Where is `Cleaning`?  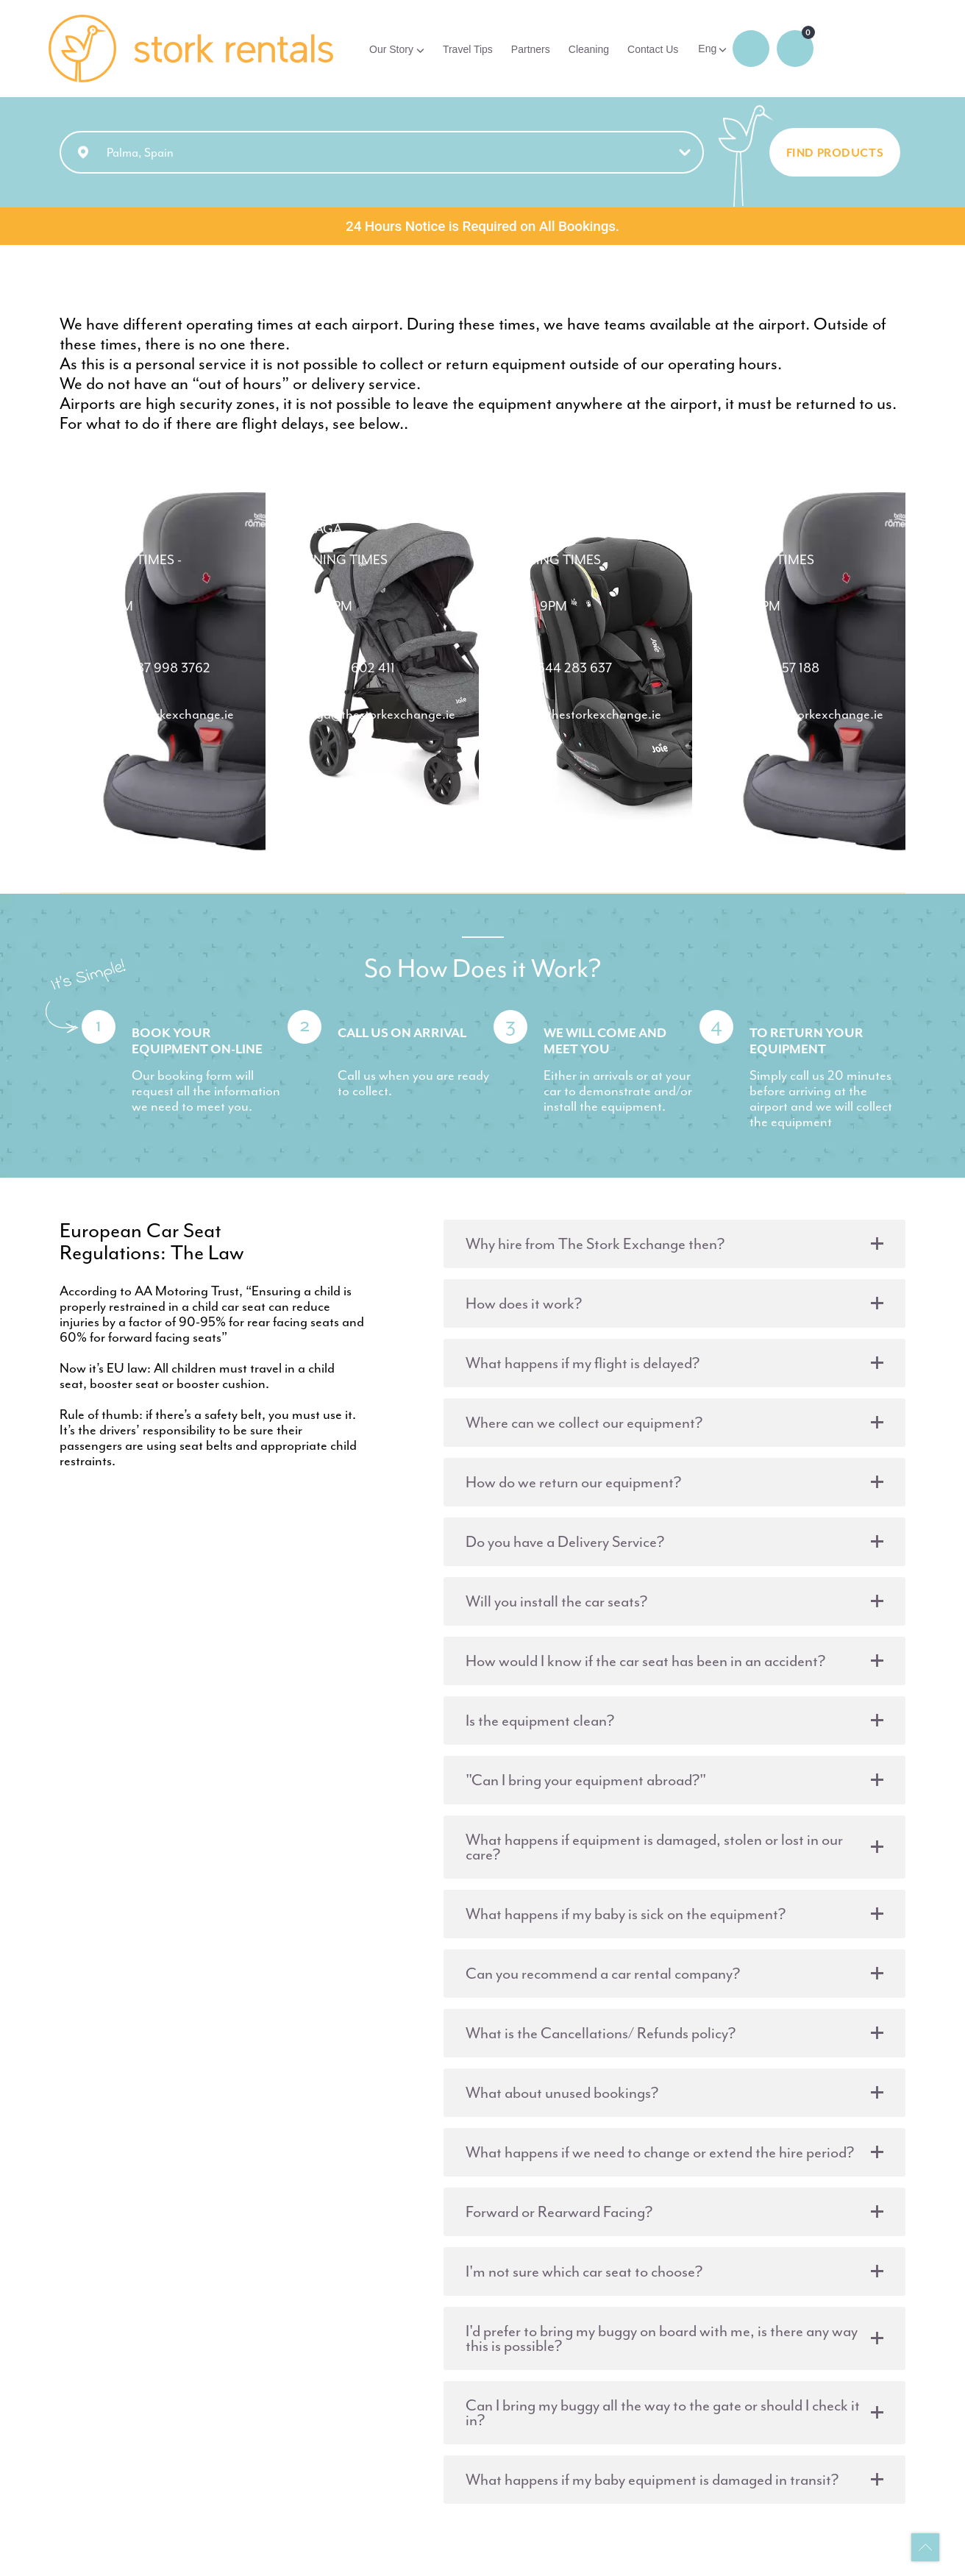
Cleaning is located at coordinates (589, 49).